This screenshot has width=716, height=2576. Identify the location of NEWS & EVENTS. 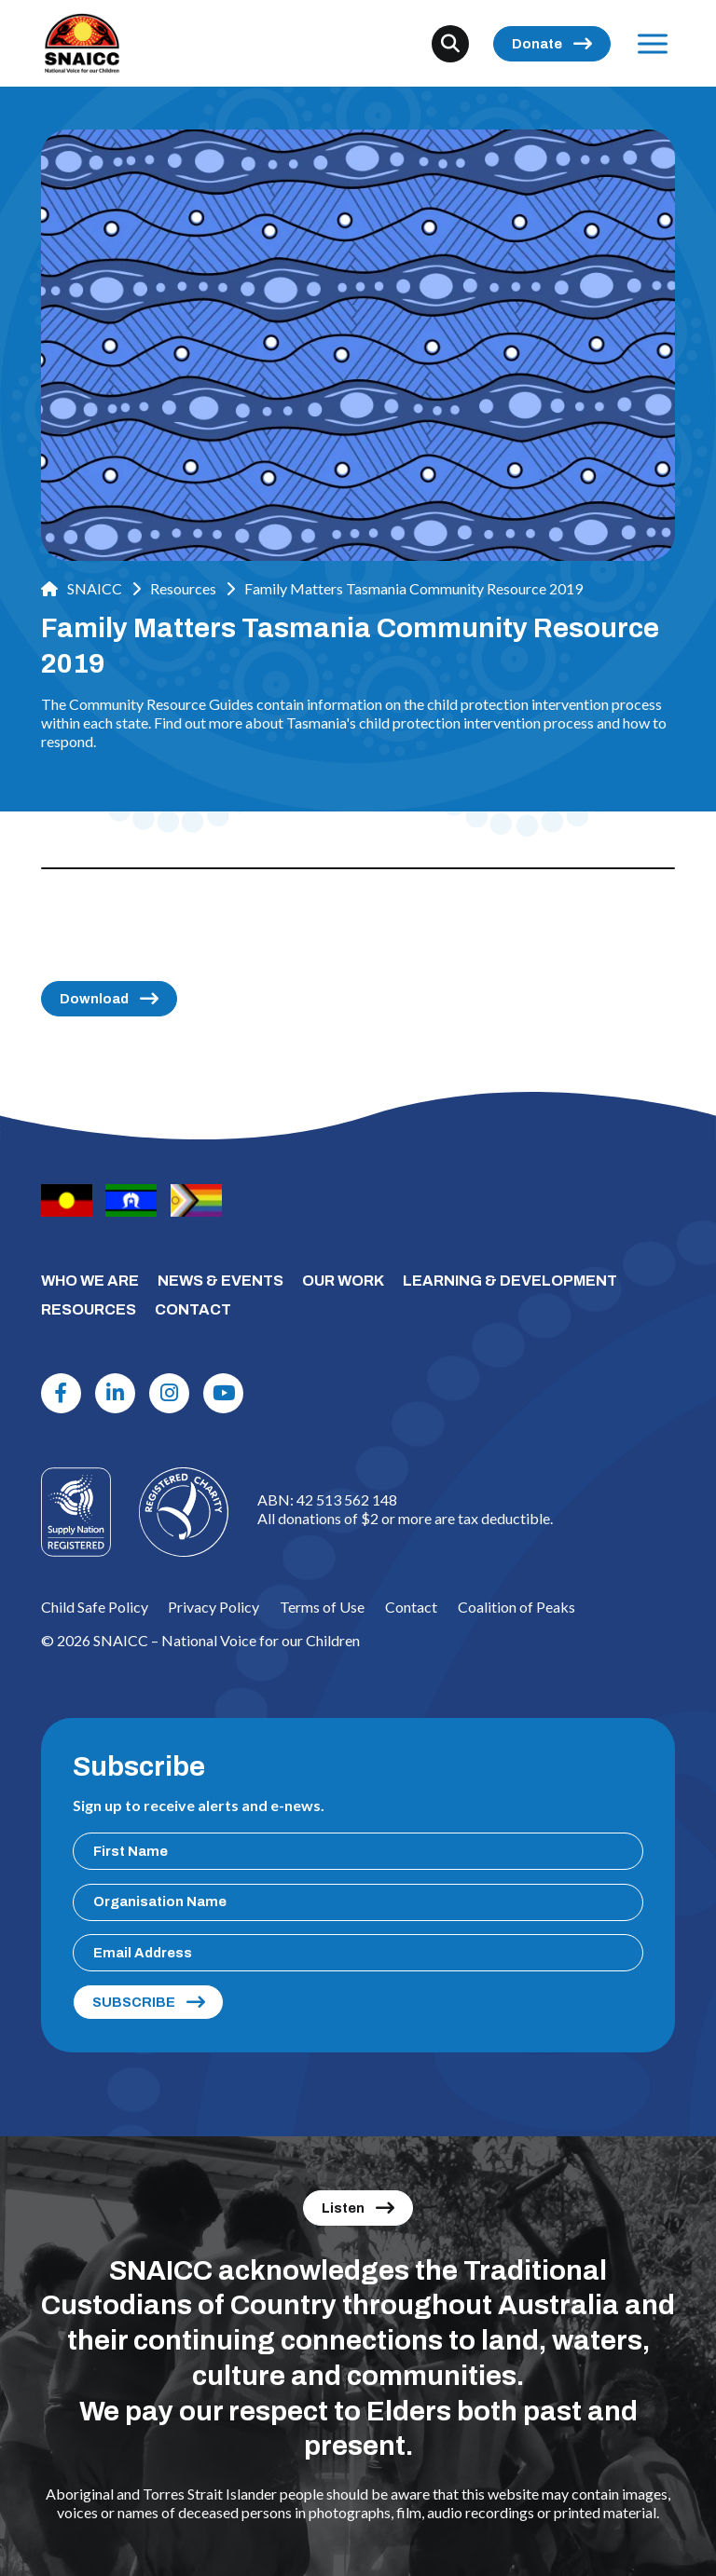
(220, 1280).